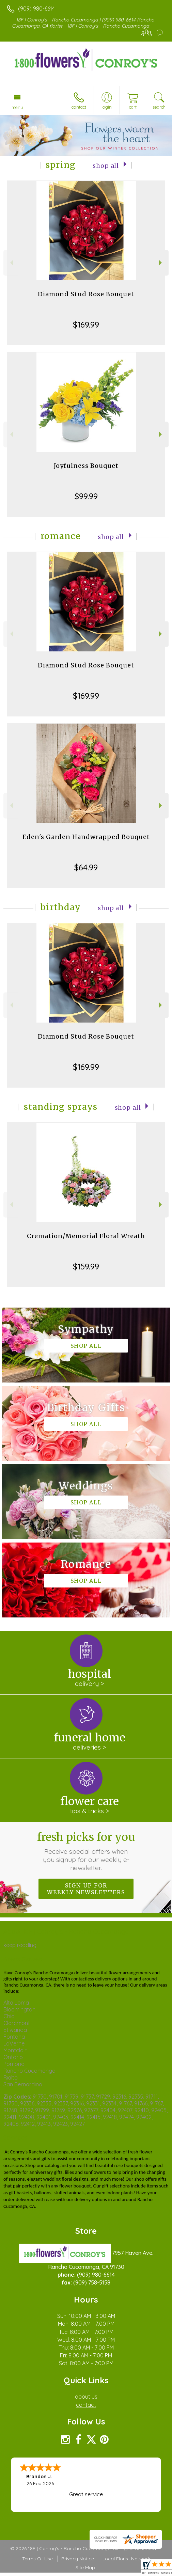 The height and width of the screenshot is (2576, 172). What do you see at coordinates (86, 1236) in the screenshot?
I see `Cremation/Memorial Floral Wreath` at bounding box center [86, 1236].